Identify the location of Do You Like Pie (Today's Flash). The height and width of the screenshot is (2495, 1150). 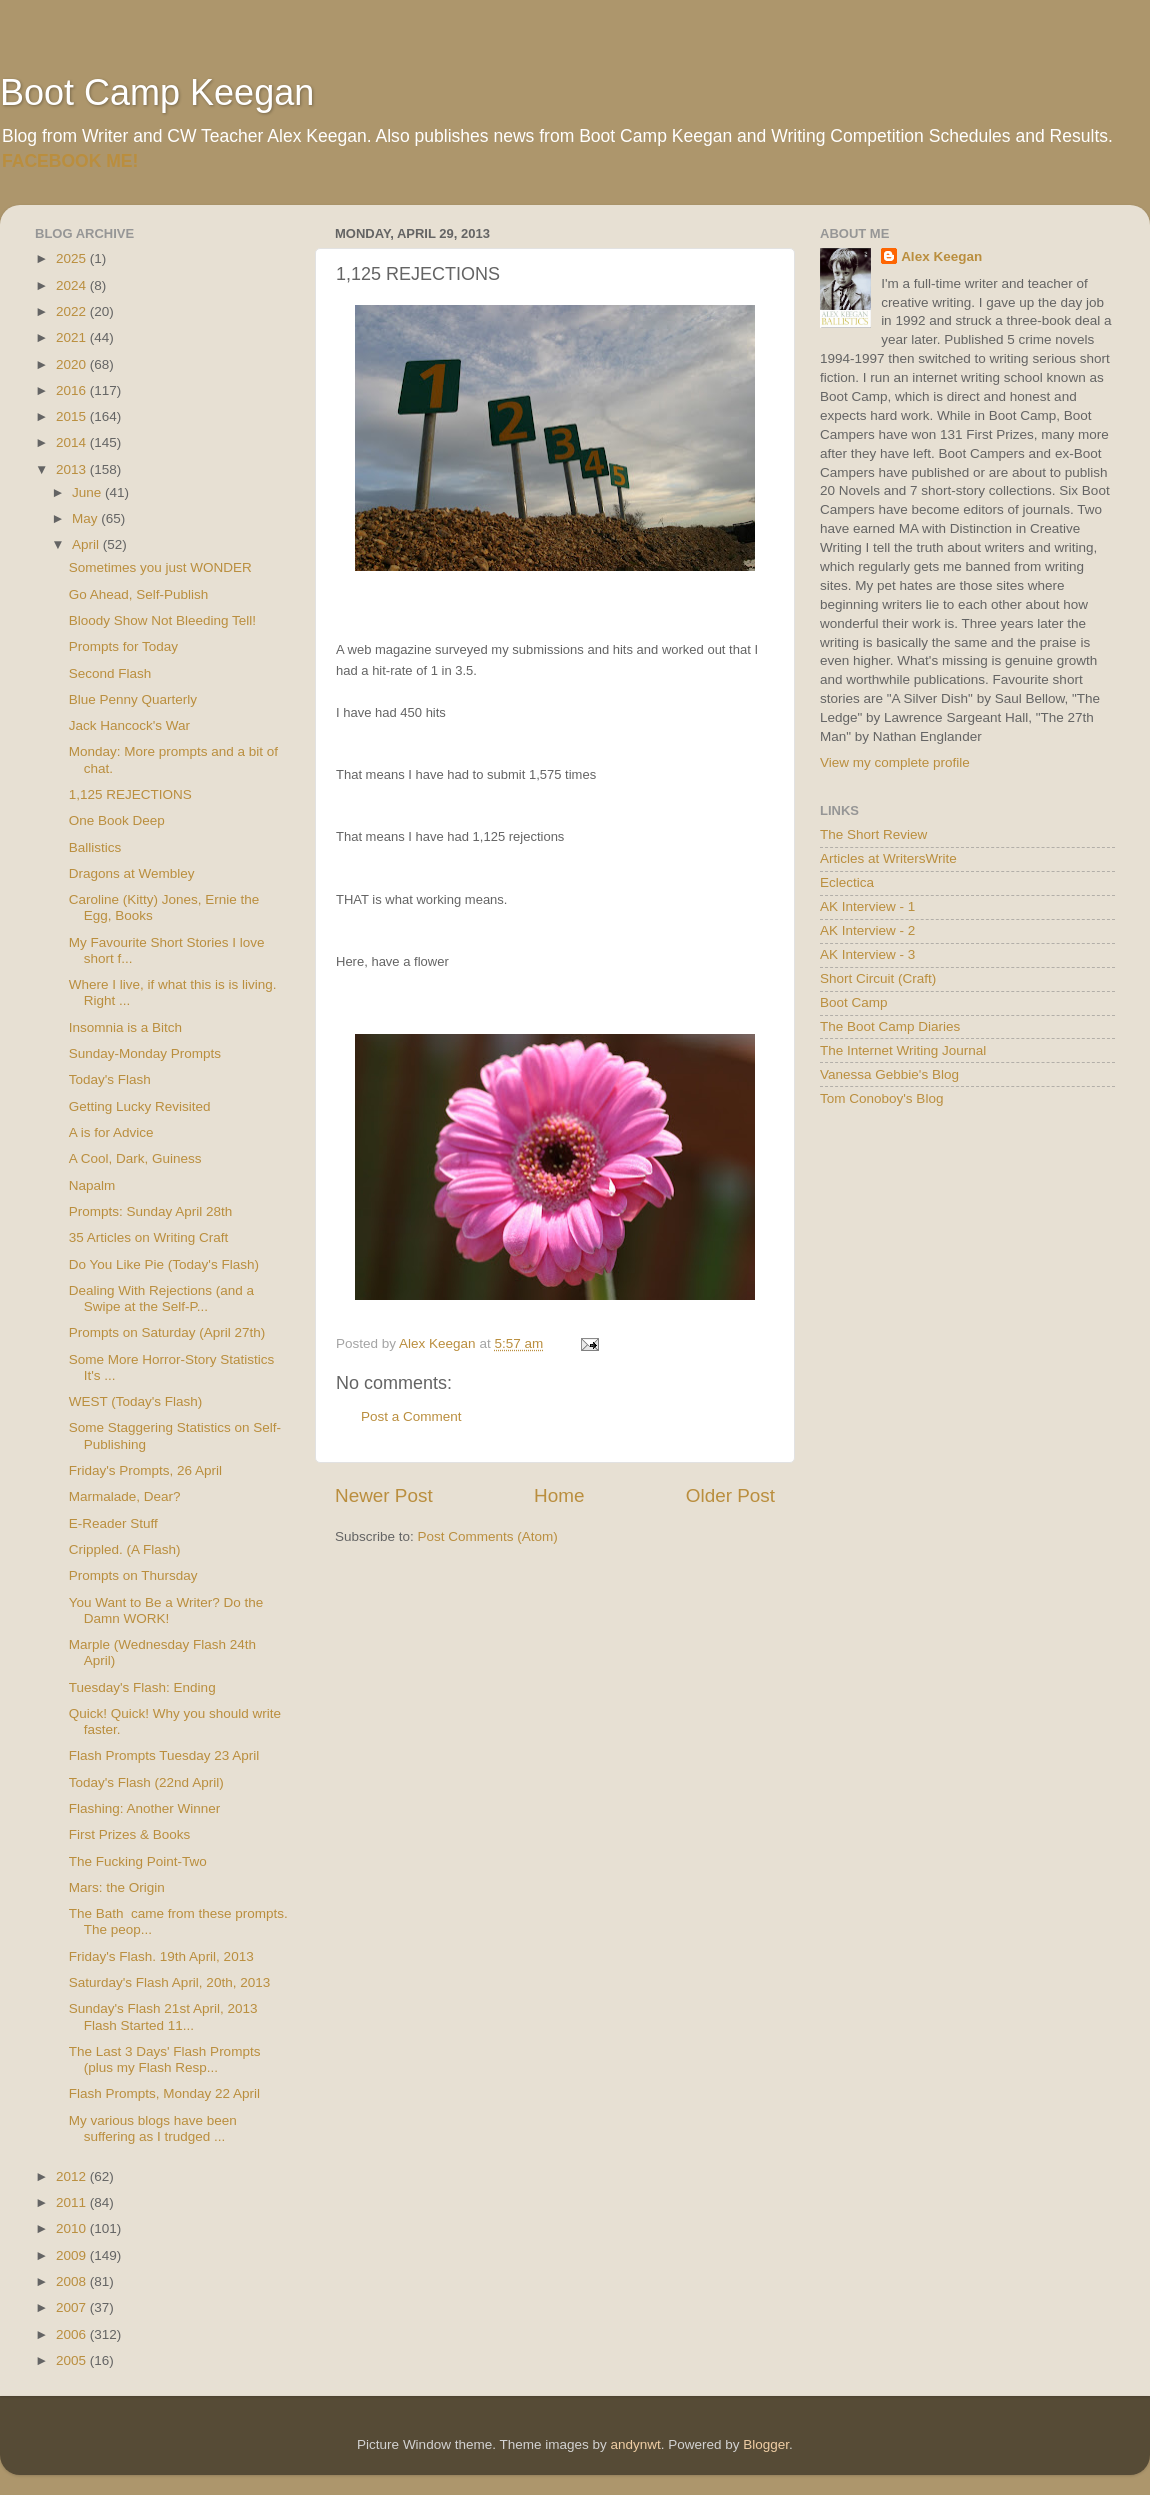
(164, 1264).